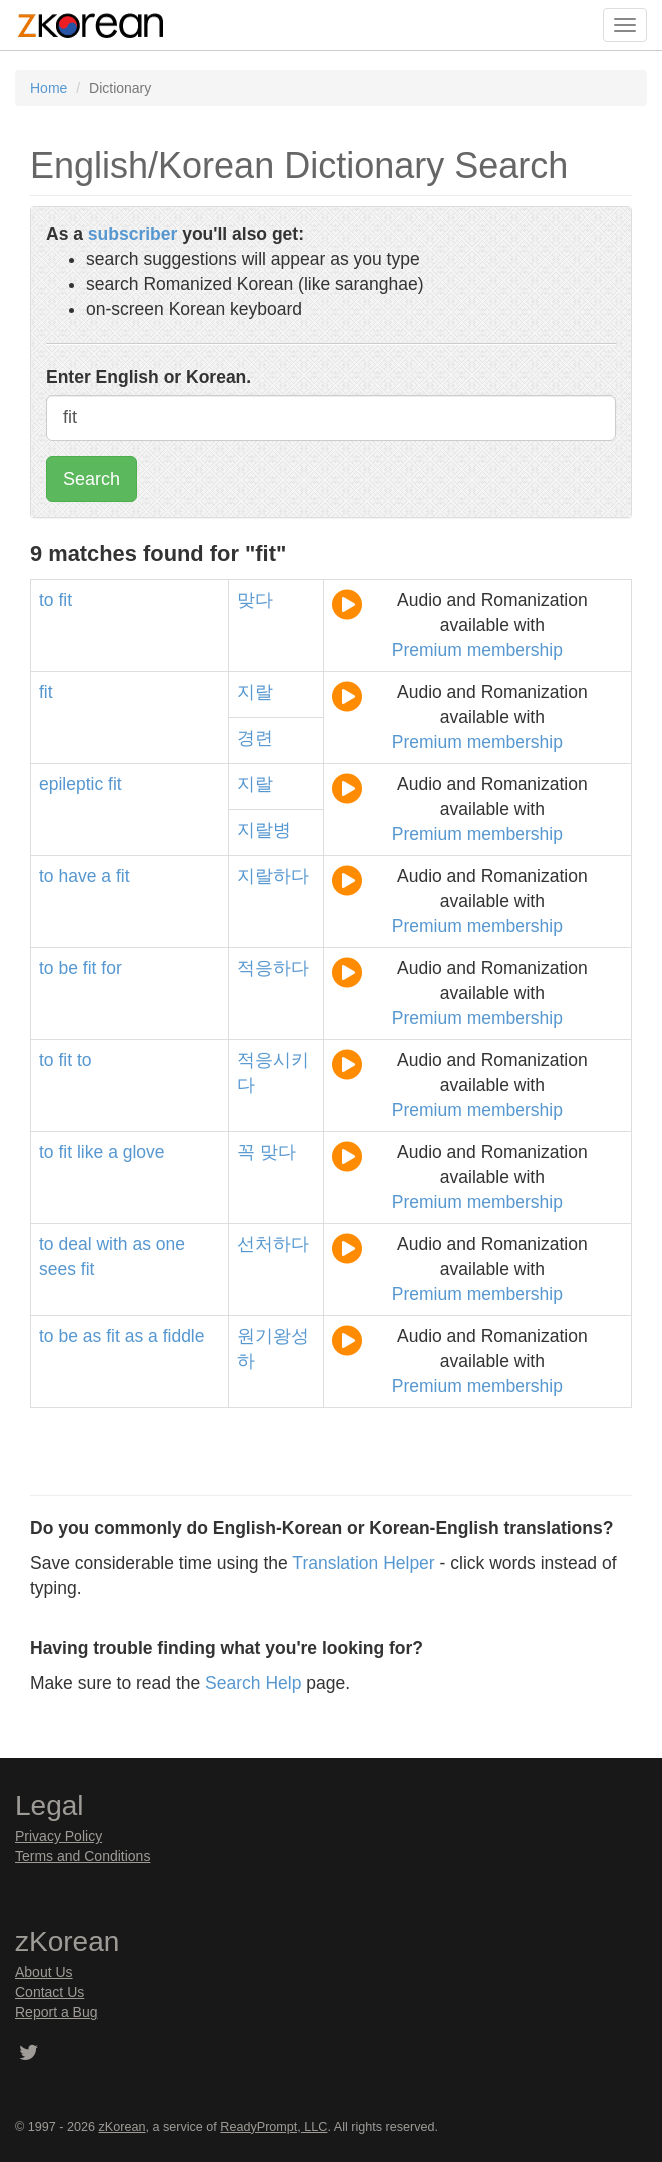 Image resolution: width=662 pixels, height=2162 pixels. What do you see at coordinates (57, 1269) in the screenshot?
I see `sees` at bounding box center [57, 1269].